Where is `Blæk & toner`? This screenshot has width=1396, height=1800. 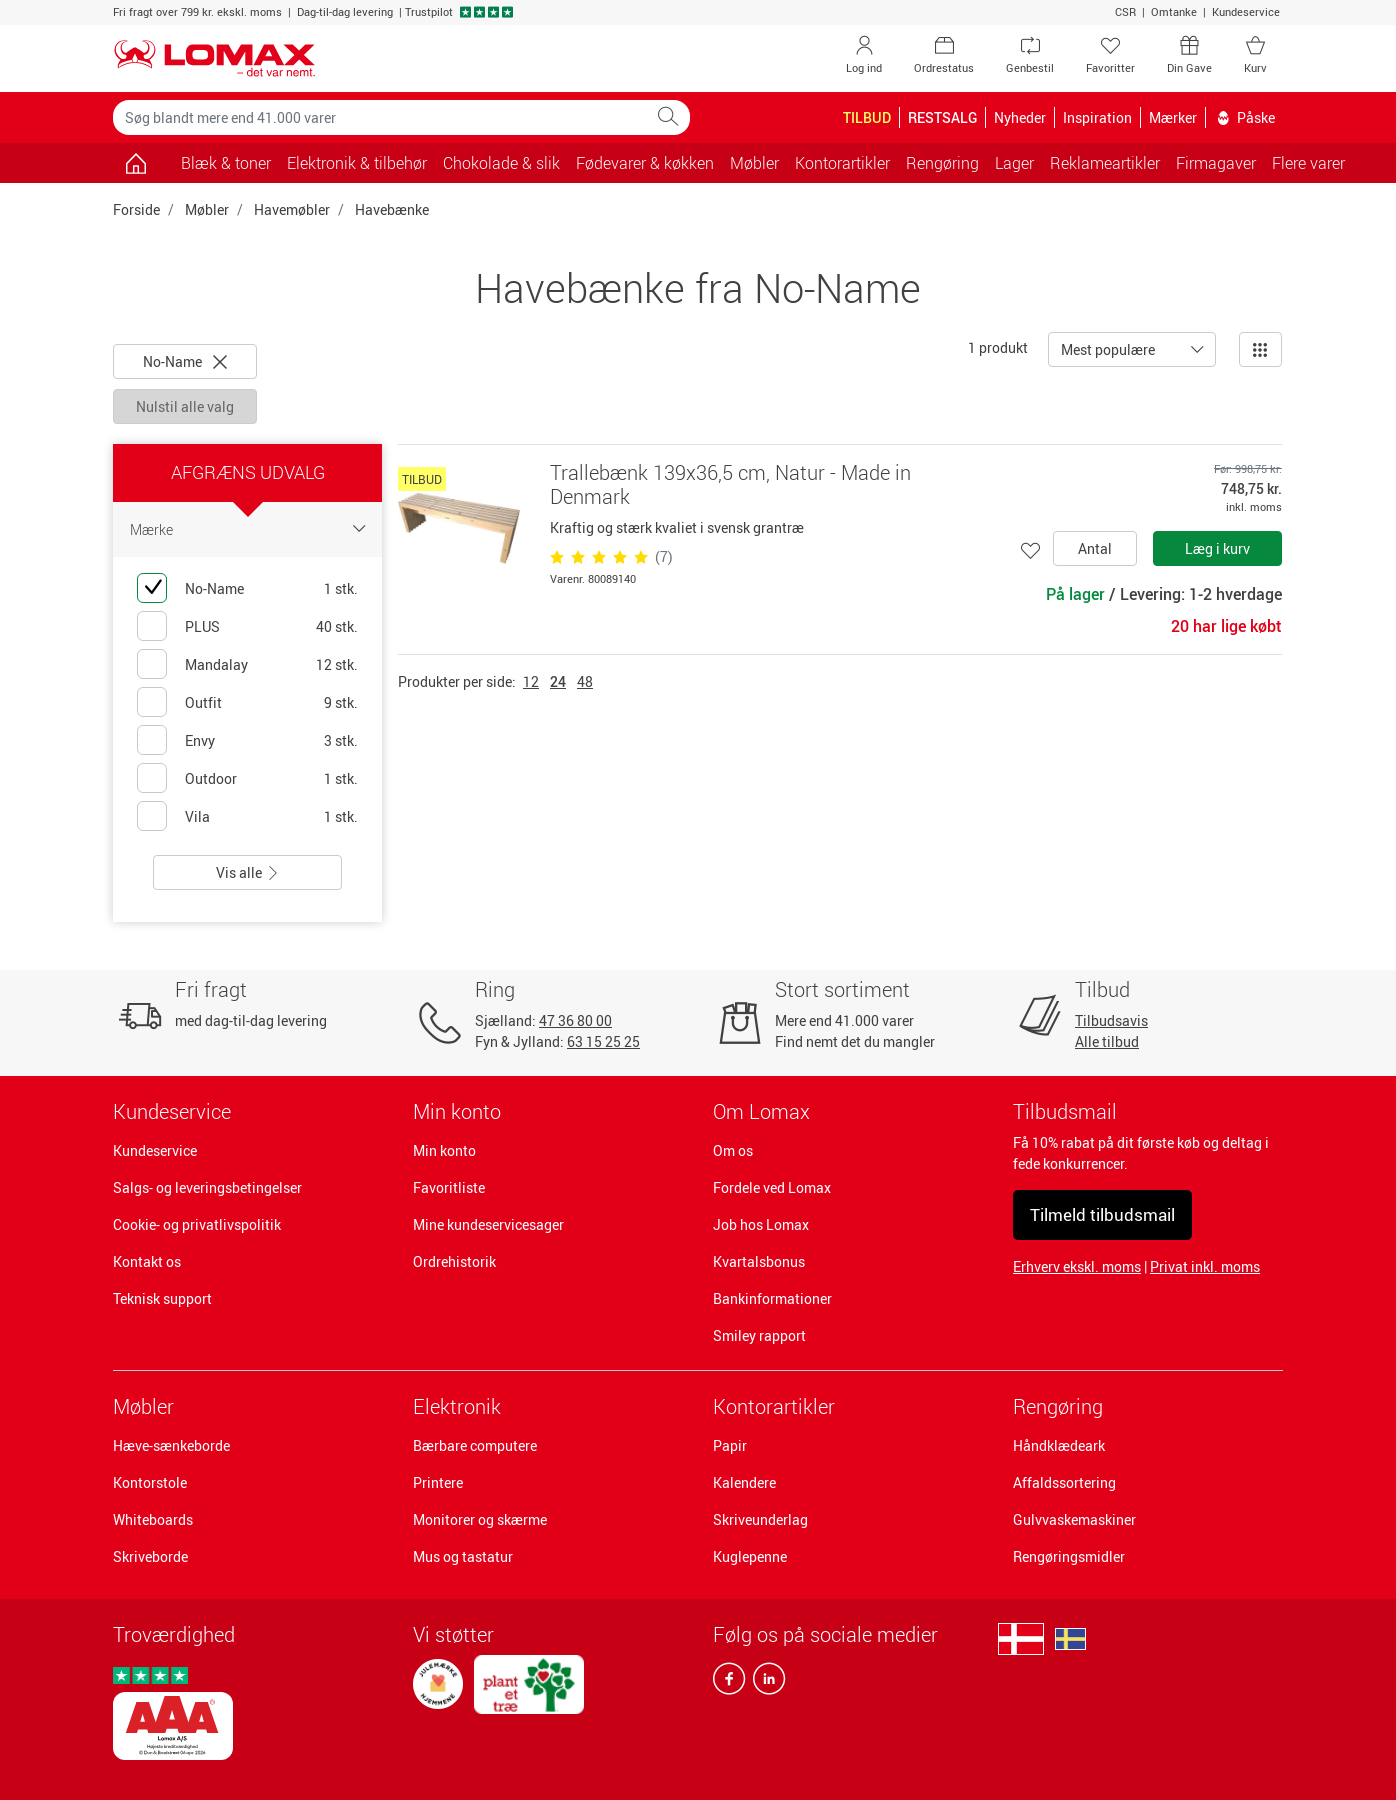 Blæk & toner is located at coordinates (226, 163).